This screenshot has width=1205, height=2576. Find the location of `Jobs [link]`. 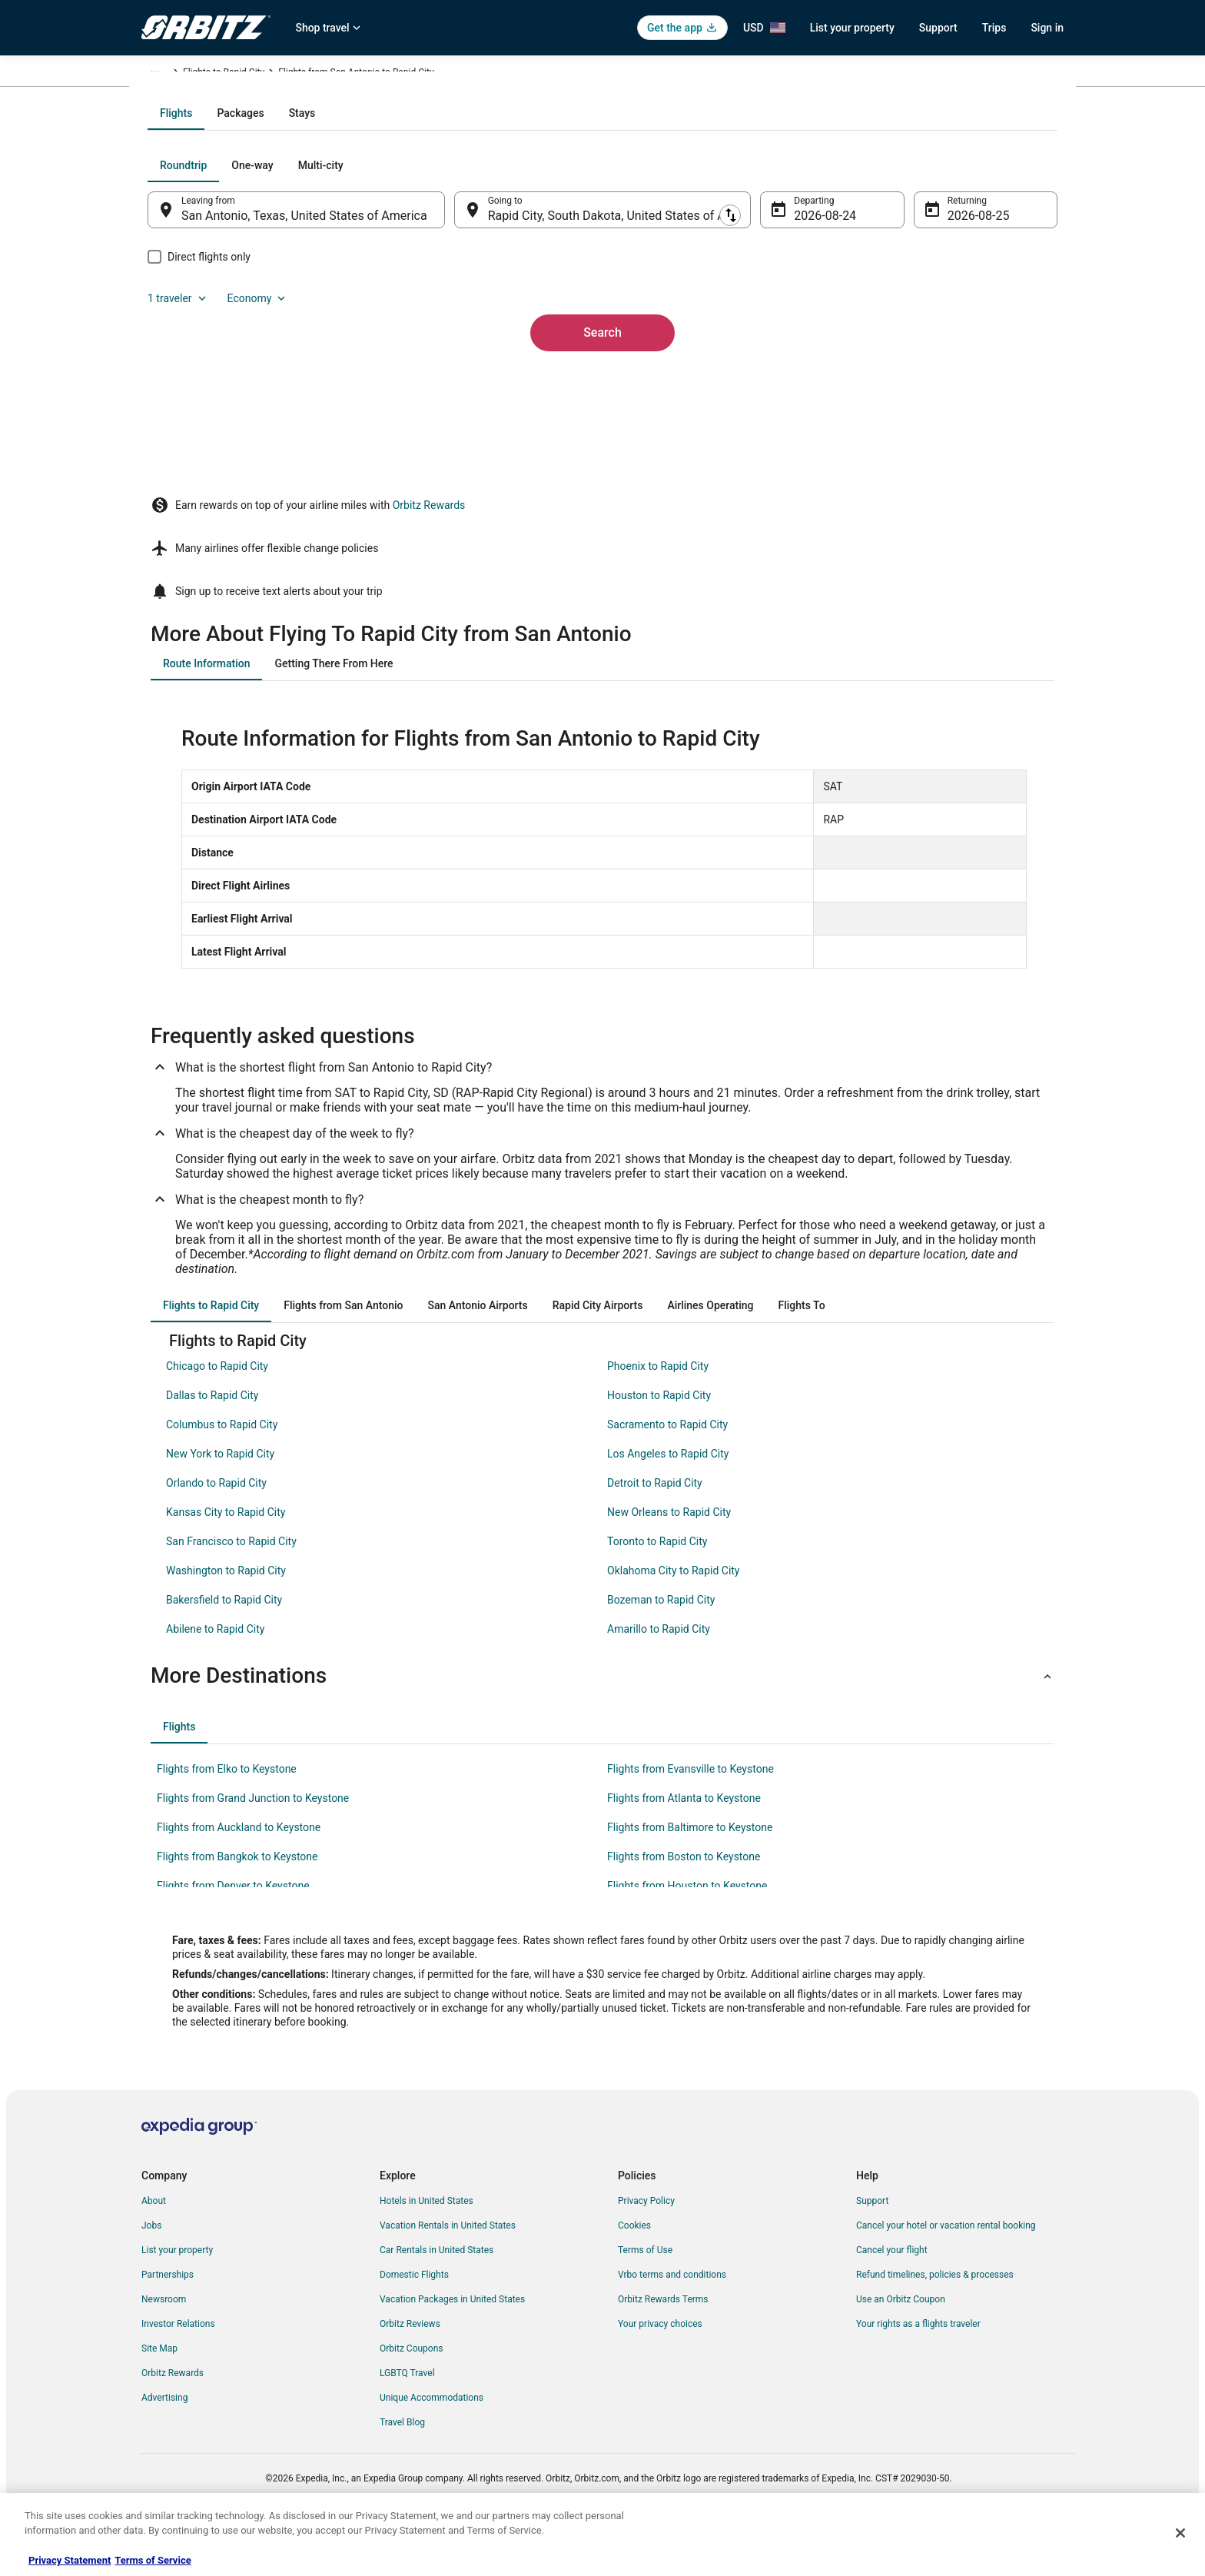

Jobs [link] is located at coordinates (151, 2270).